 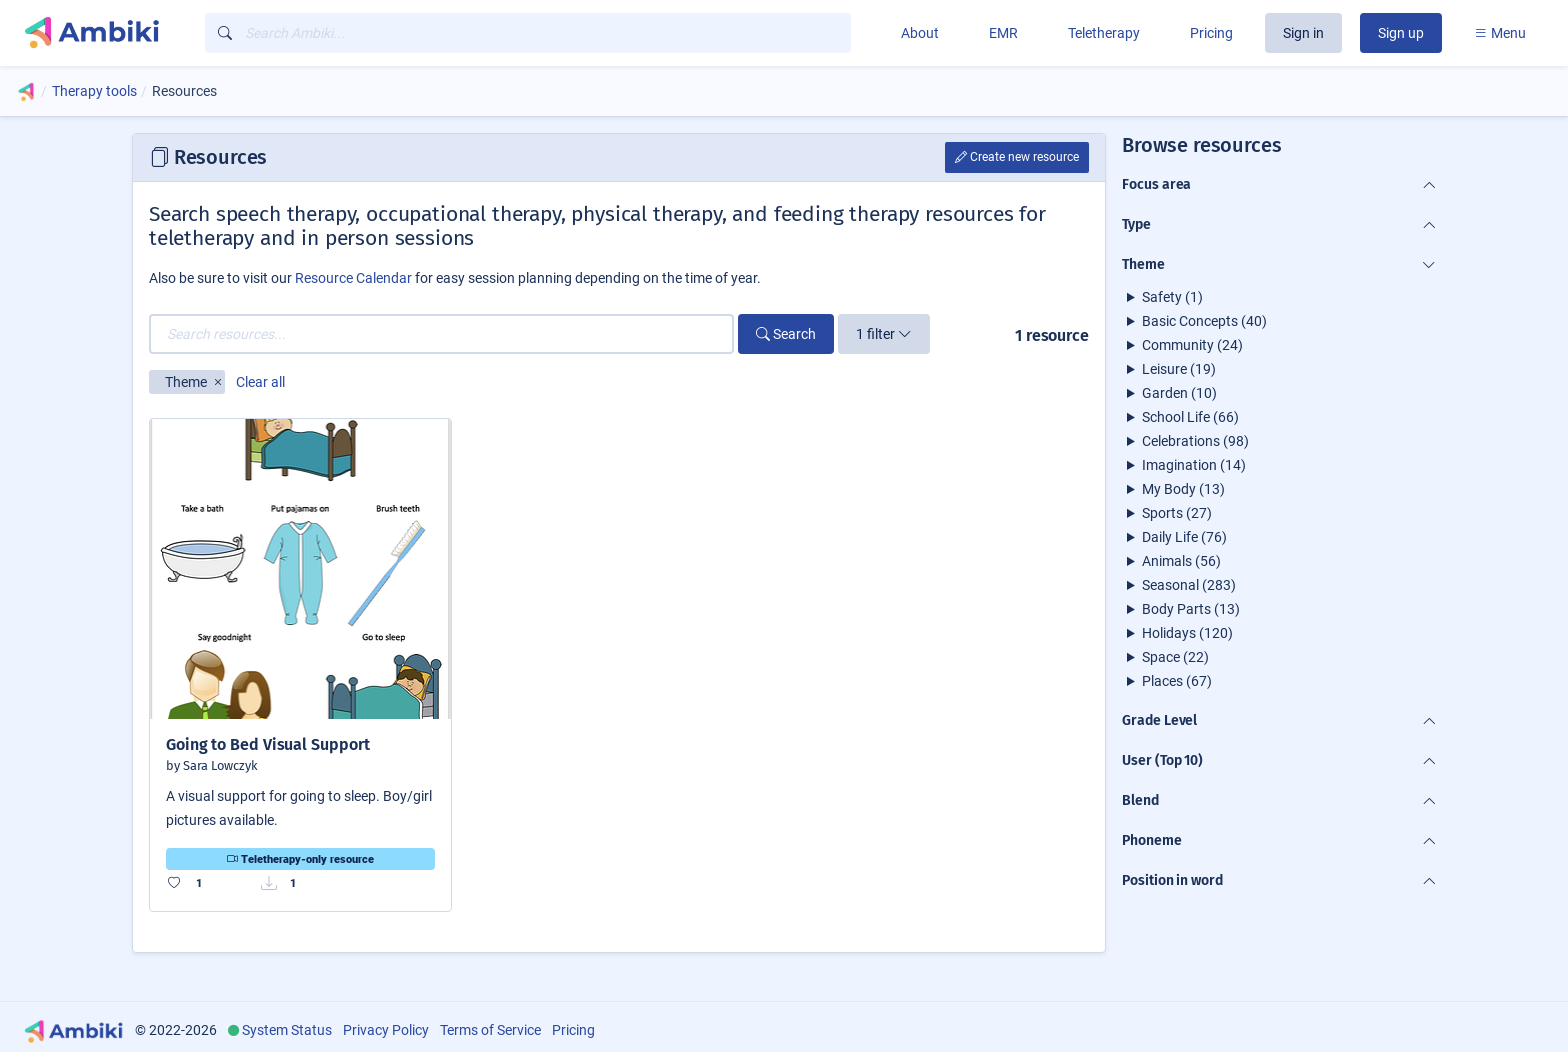 I want to click on Body Parts (13), so click(x=1191, y=609).